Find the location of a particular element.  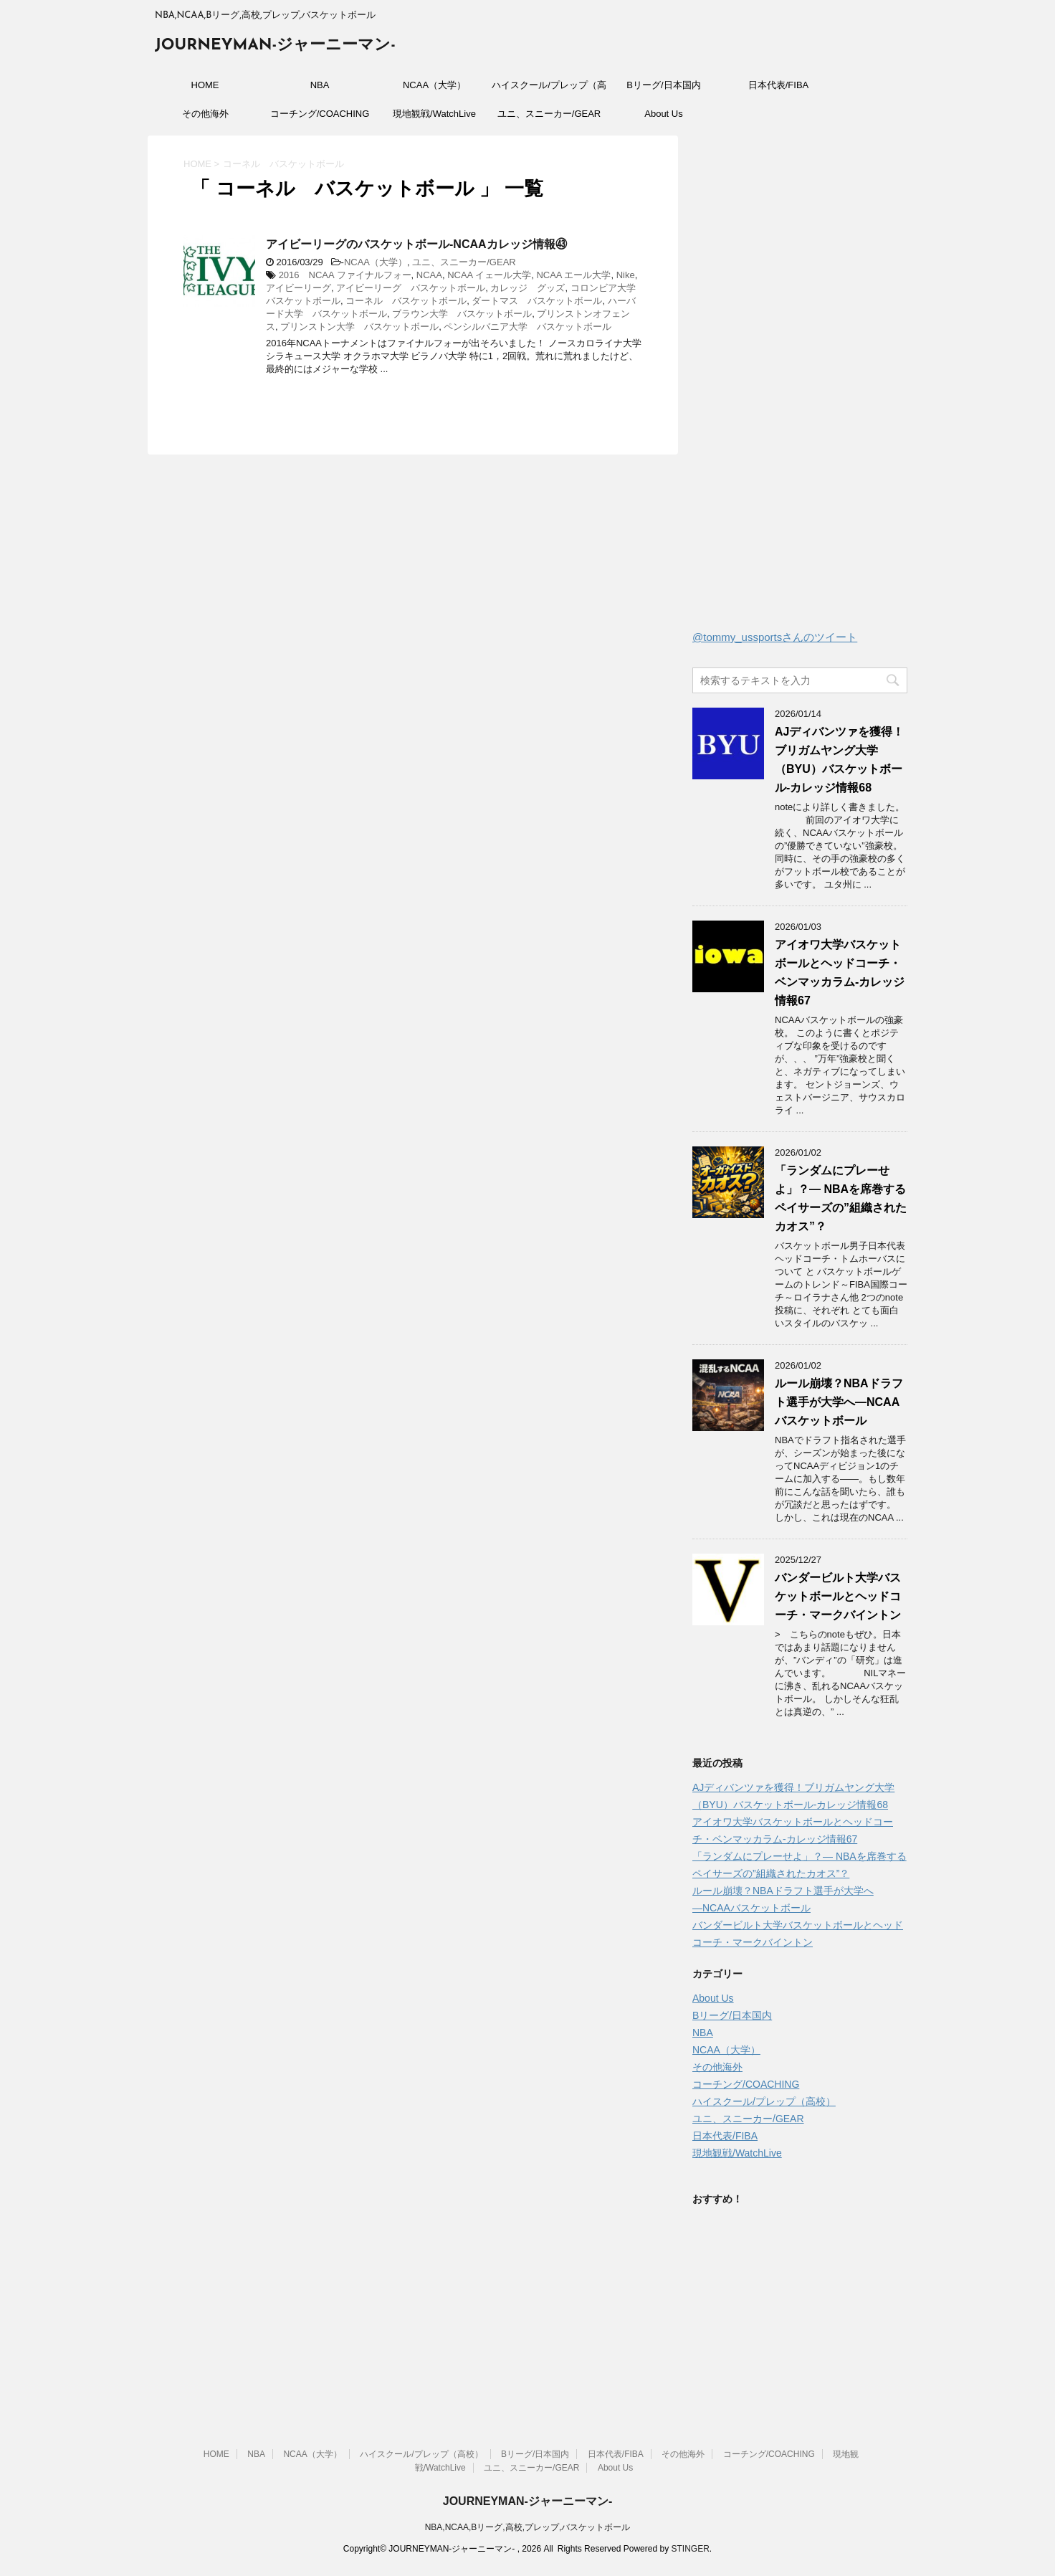

カレッジ グッズ is located at coordinates (527, 287).